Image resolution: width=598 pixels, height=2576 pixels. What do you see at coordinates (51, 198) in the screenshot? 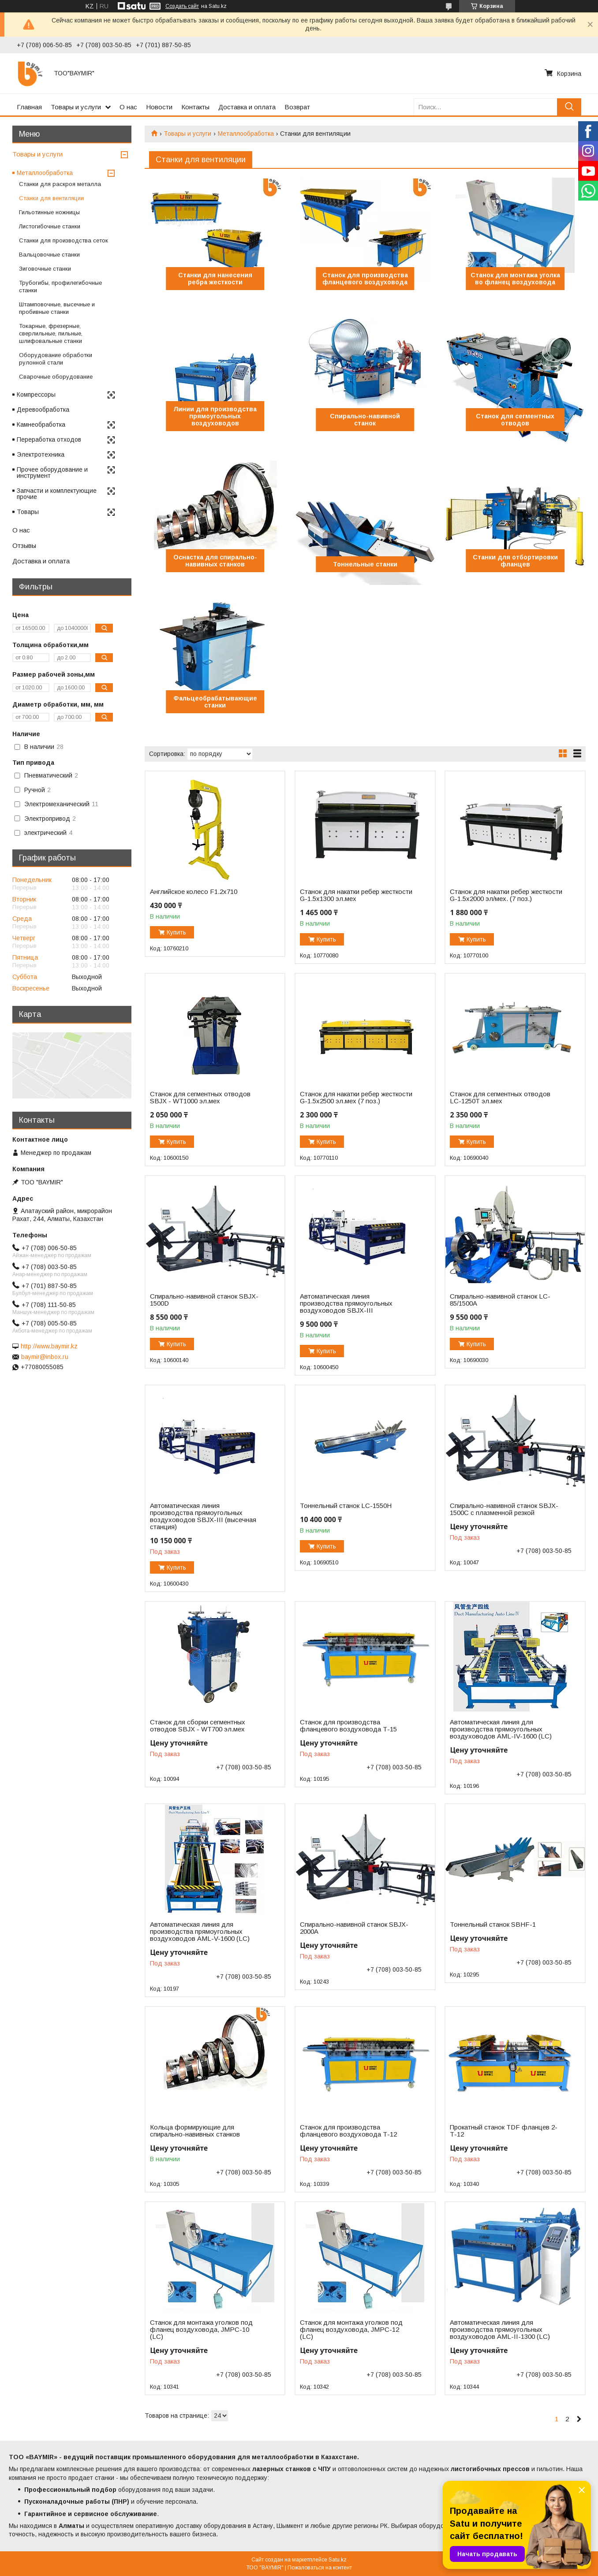
I see `Станки для вентиляции` at bounding box center [51, 198].